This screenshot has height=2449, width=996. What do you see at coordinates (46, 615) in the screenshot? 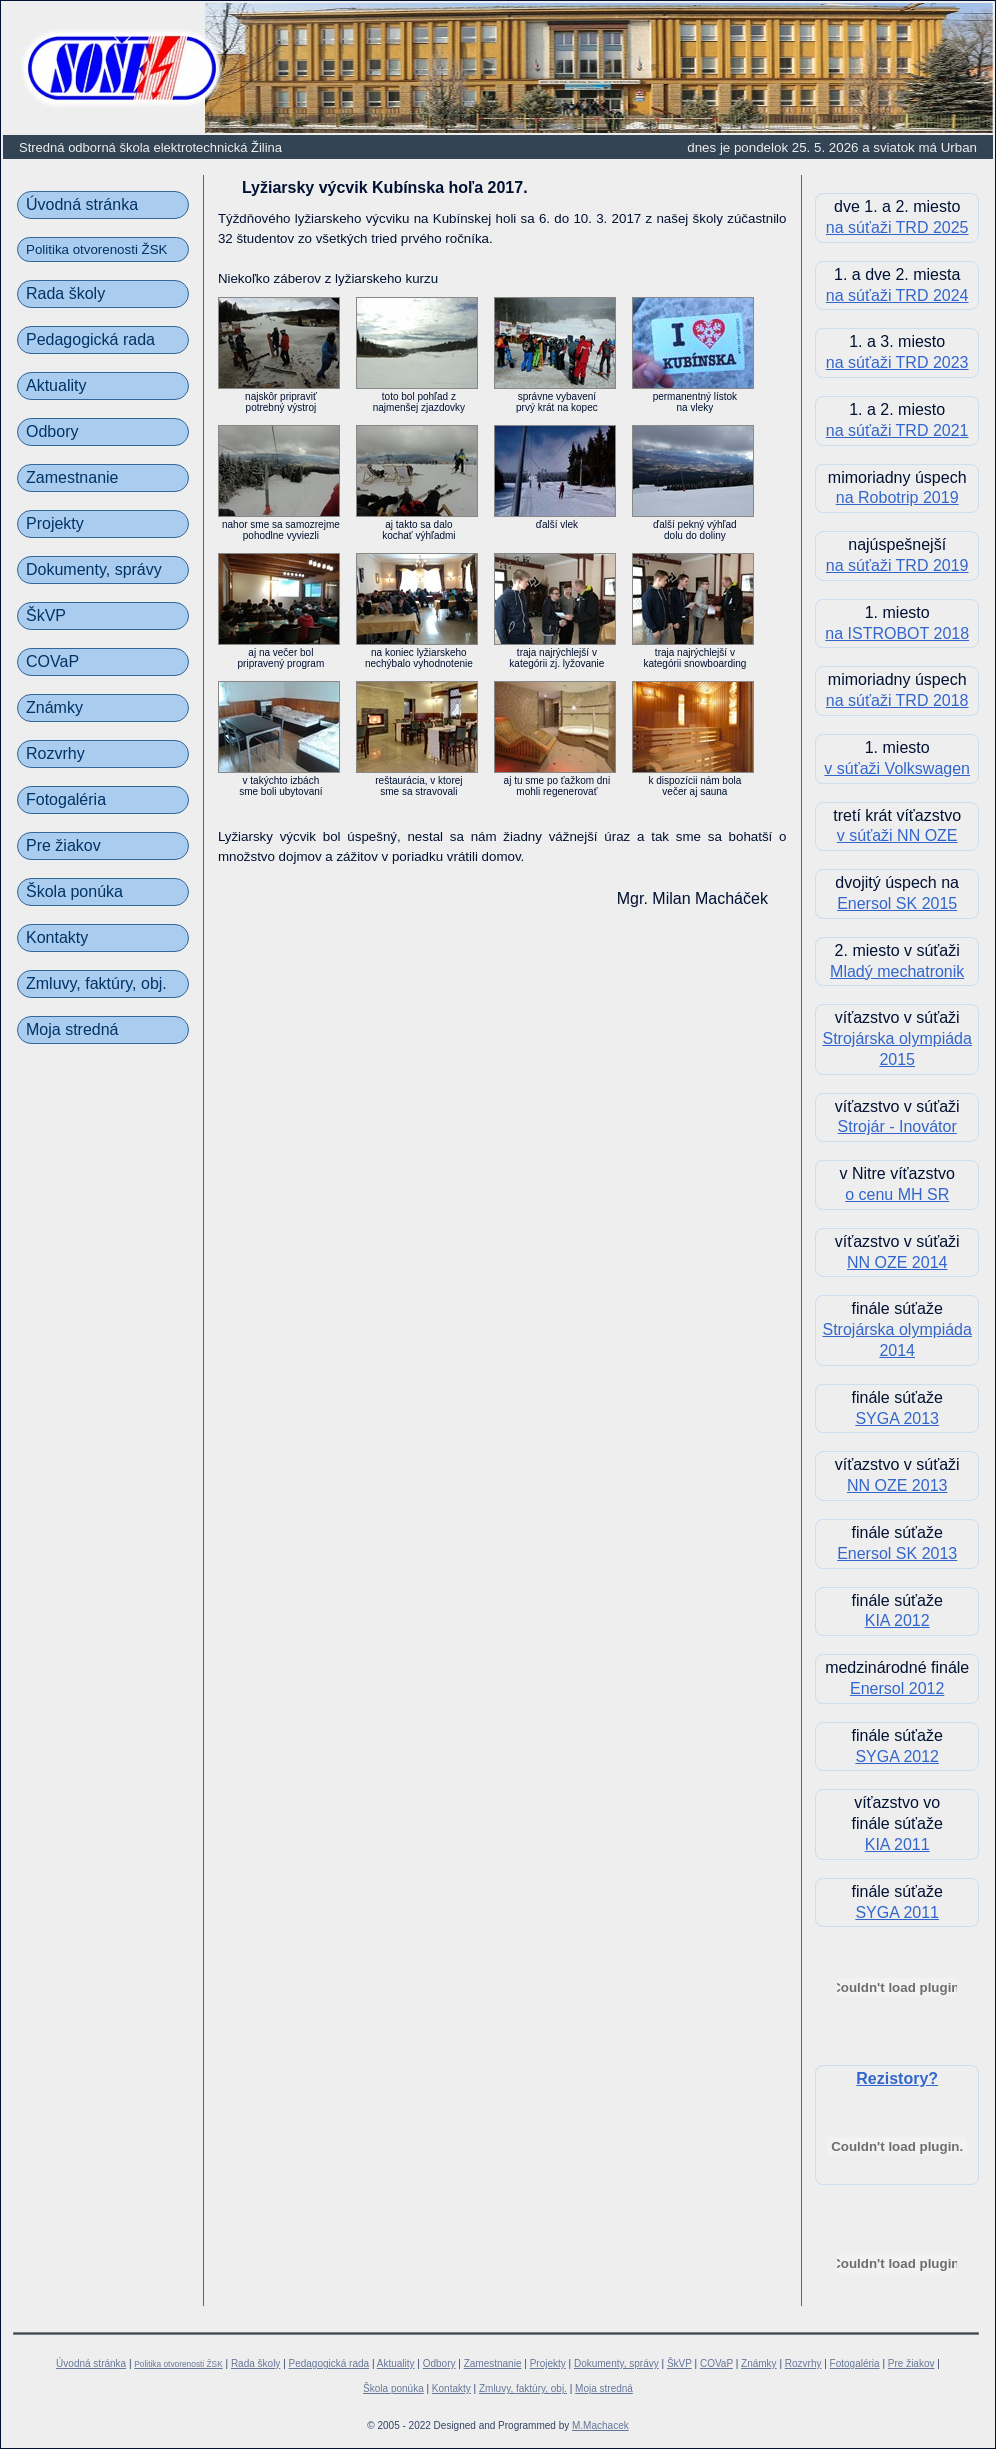
I see `ŠkVP` at bounding box center [46, 615].